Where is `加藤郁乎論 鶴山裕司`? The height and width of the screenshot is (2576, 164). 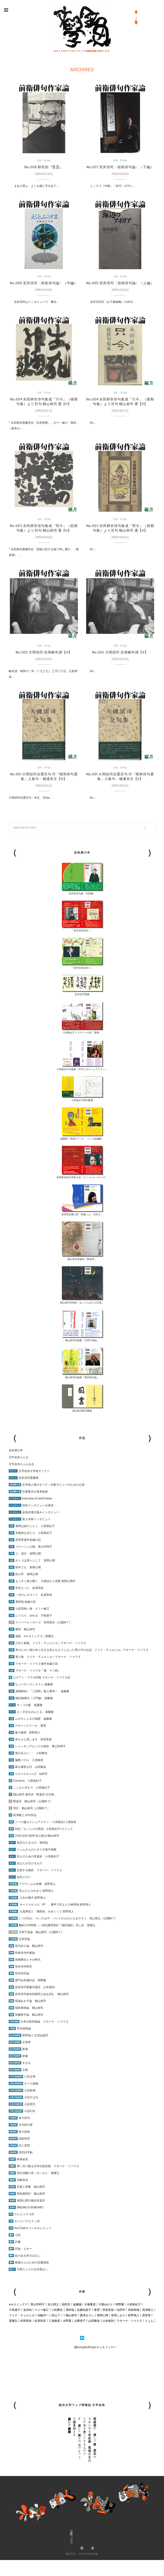 加藤郁乎論 鶴山裕司 is located at coordinates (26, 2031).